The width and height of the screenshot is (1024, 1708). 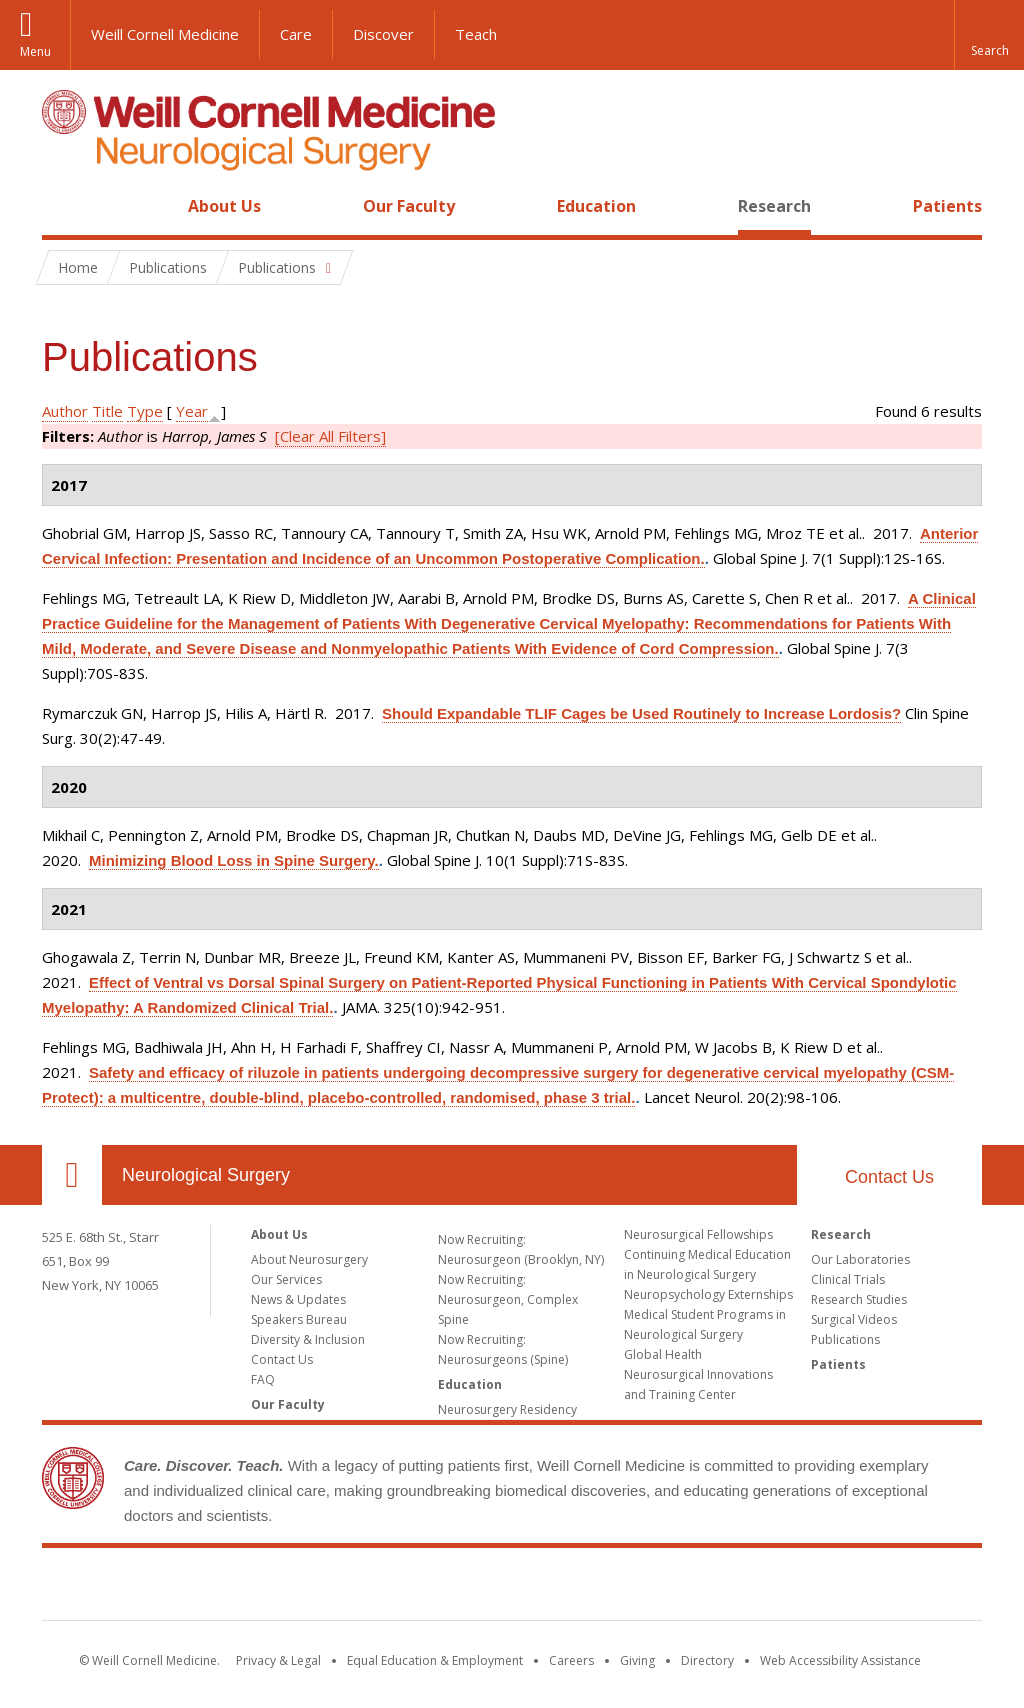 I want to click on Menu [button], so click(x=35, y=51).